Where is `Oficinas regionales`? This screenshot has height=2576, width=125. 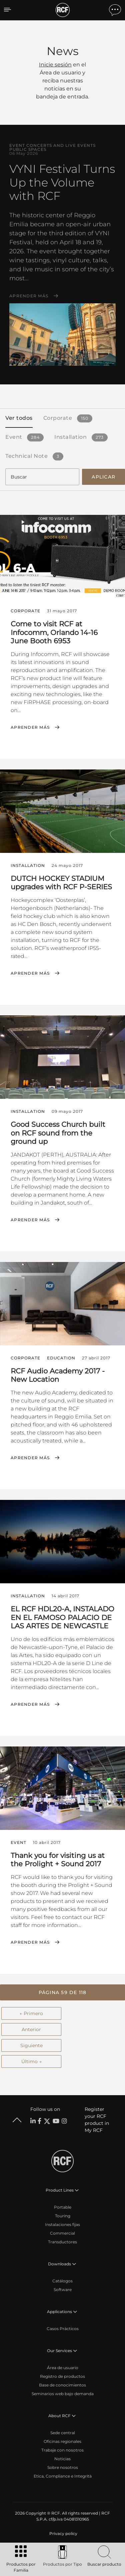
Oficinas regionales is located at coordinates (62, 2441).